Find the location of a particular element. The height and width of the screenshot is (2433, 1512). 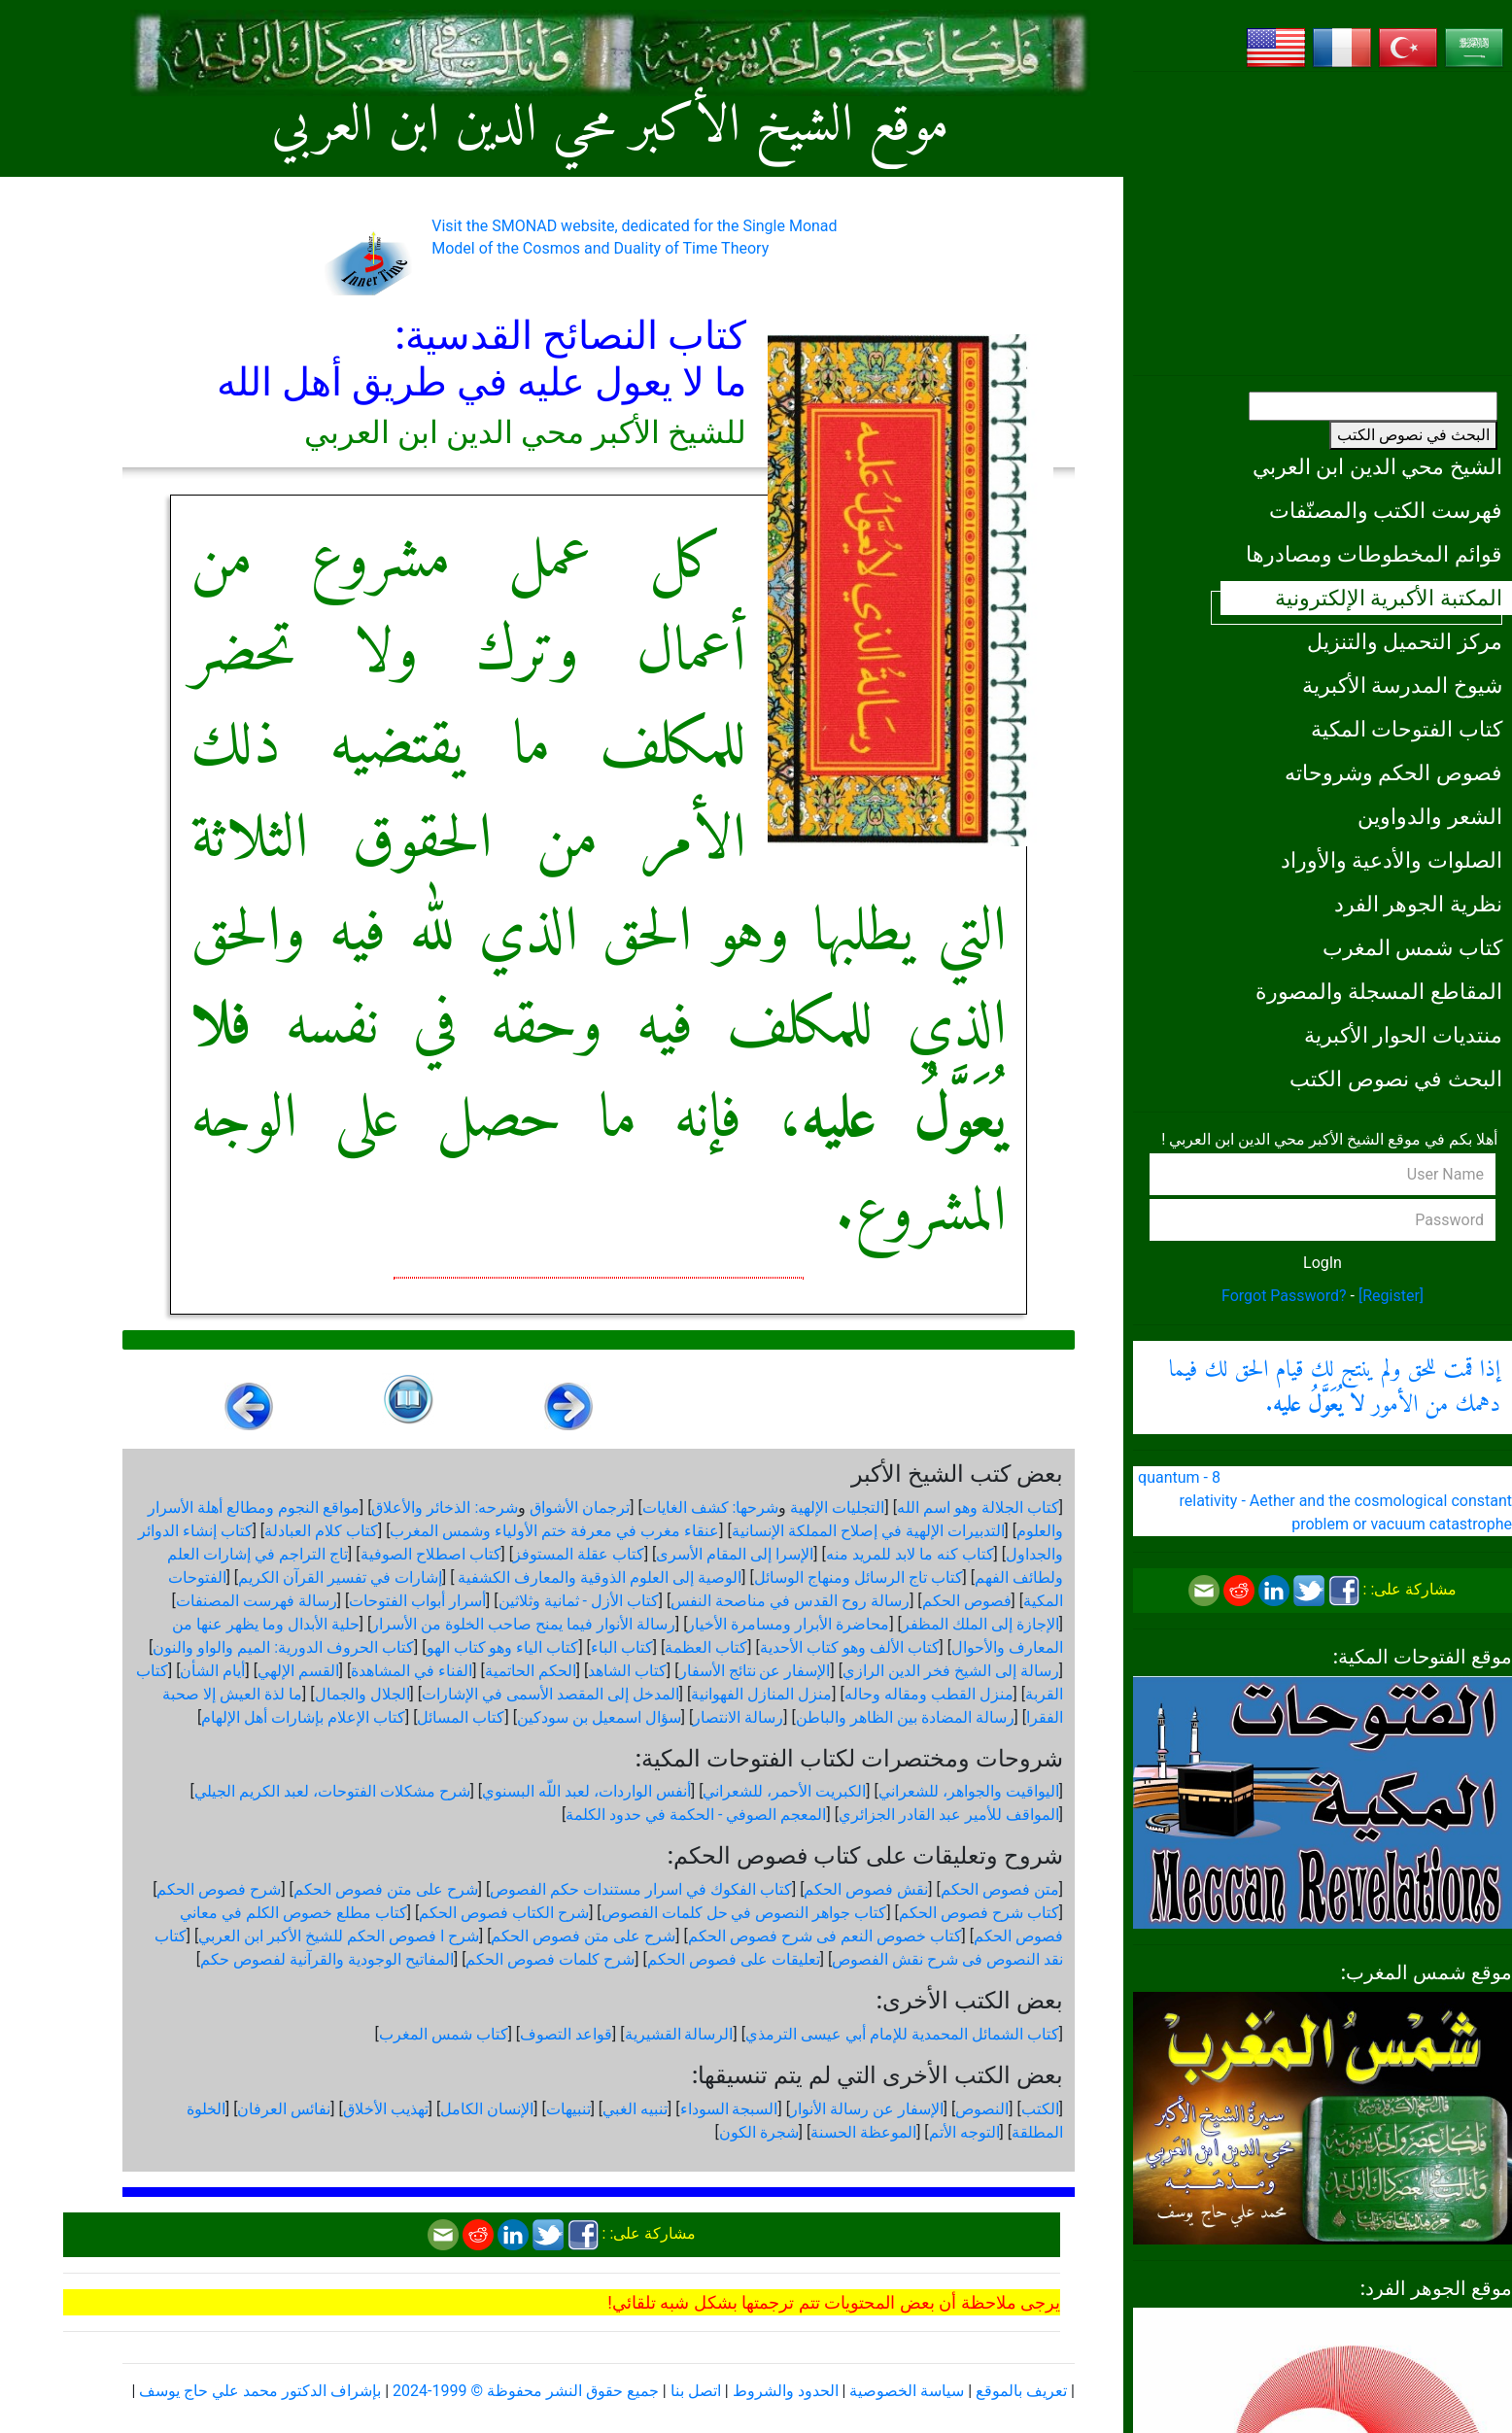

شجرة الكون is located at coordinates (759, 2132).